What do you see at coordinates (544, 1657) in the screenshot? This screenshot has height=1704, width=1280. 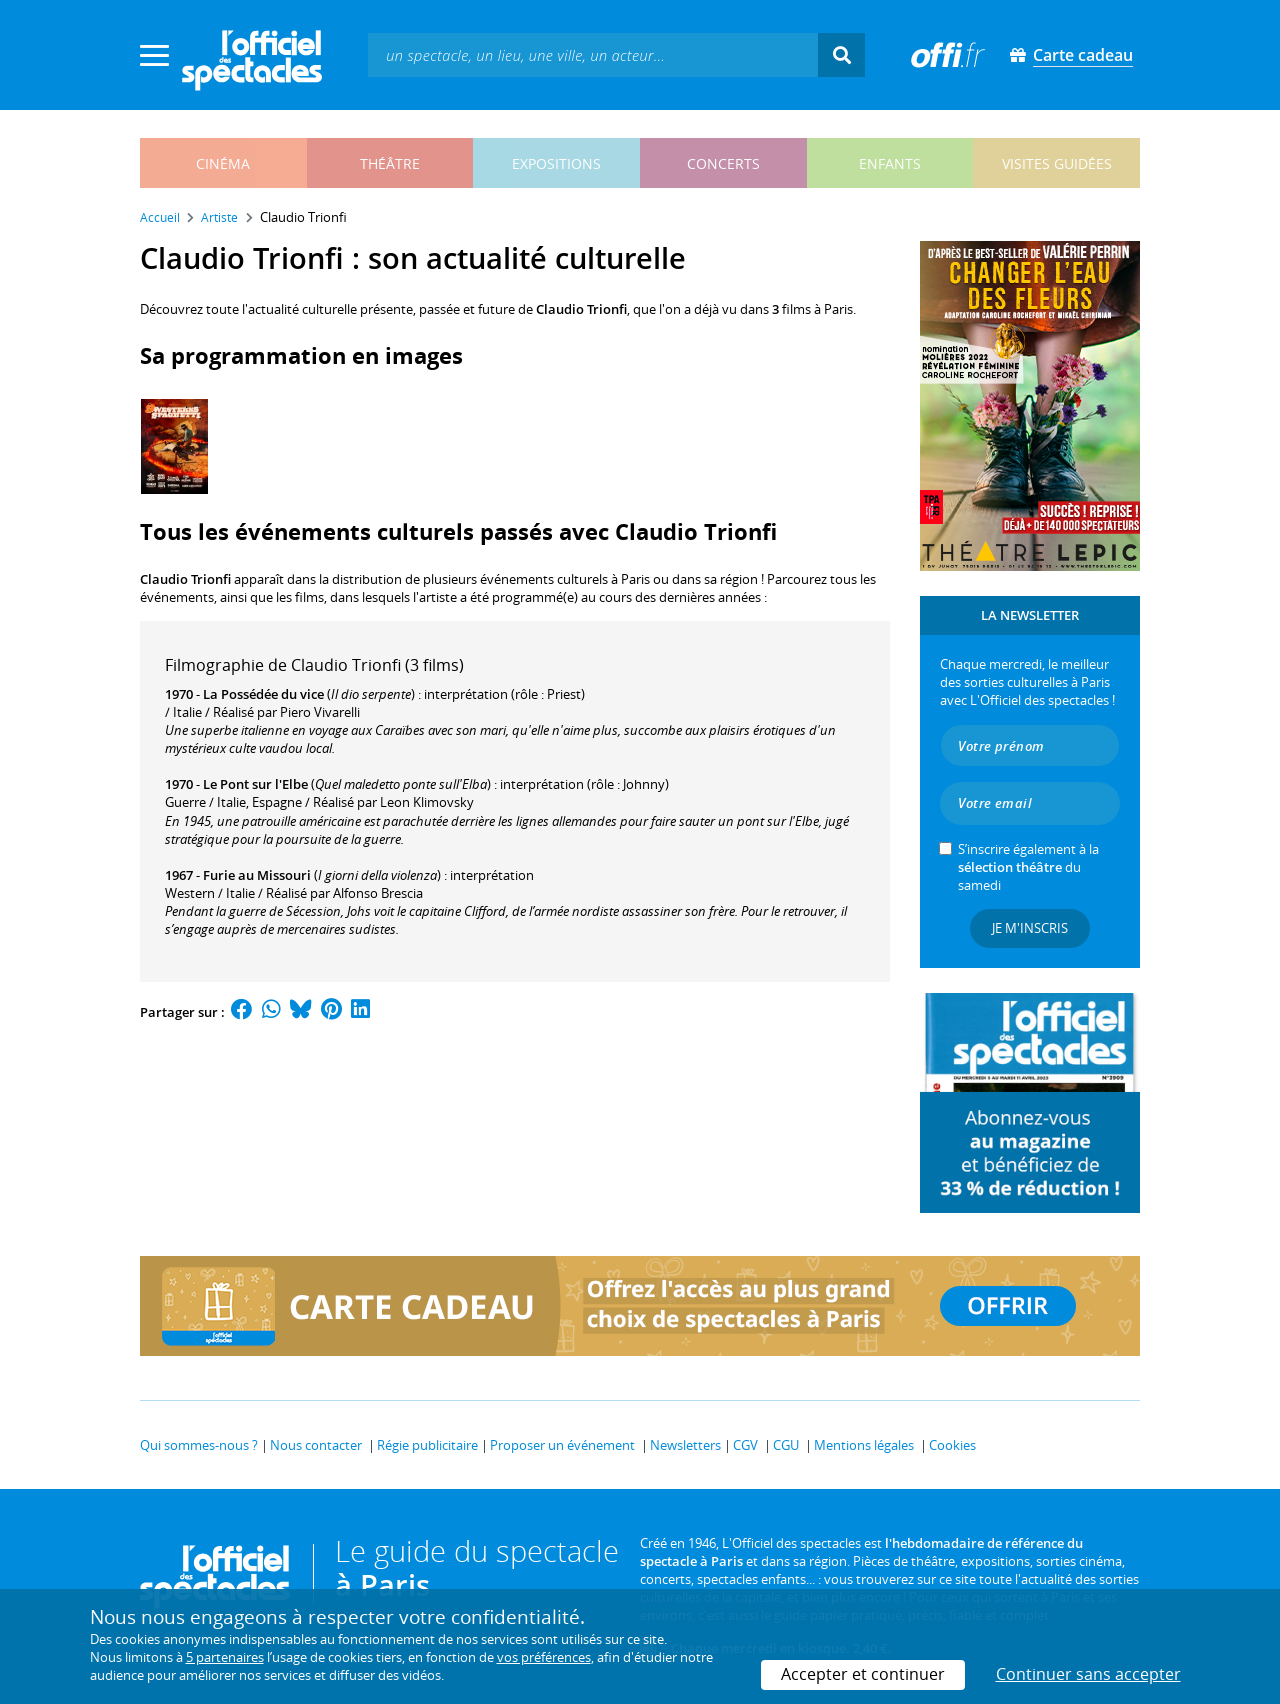 I see `vos préférences` at bounding box center [544, 1657].